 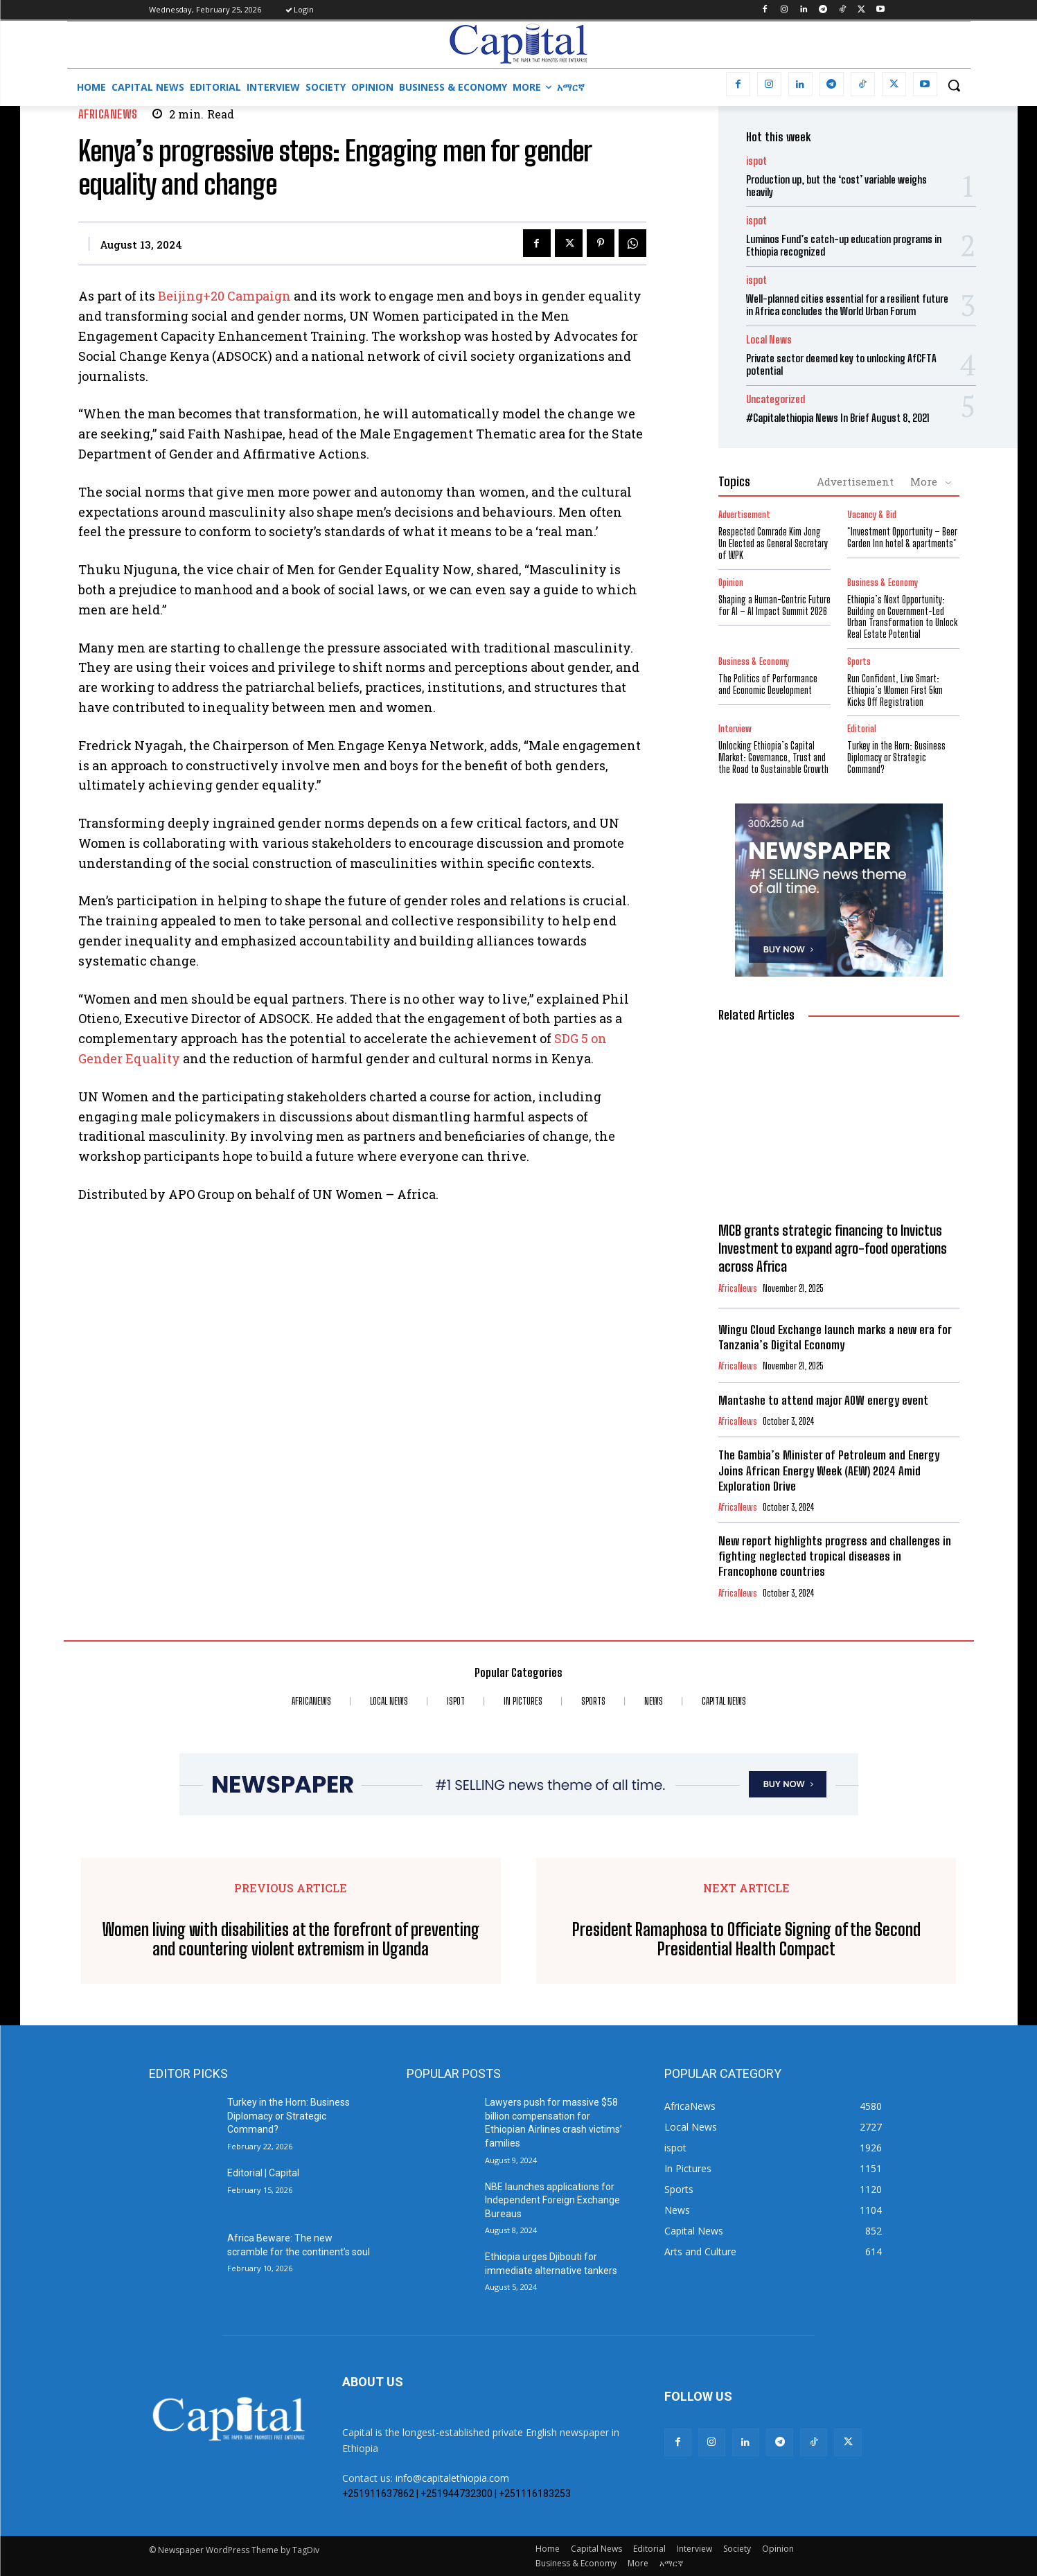 What do you see at coordinates (834, 1556) in the screenshot?
I see `New report highlights progress and challenges in fighting neglected tropical diseases in Francophone countries` at bounding box center [834, 1556].